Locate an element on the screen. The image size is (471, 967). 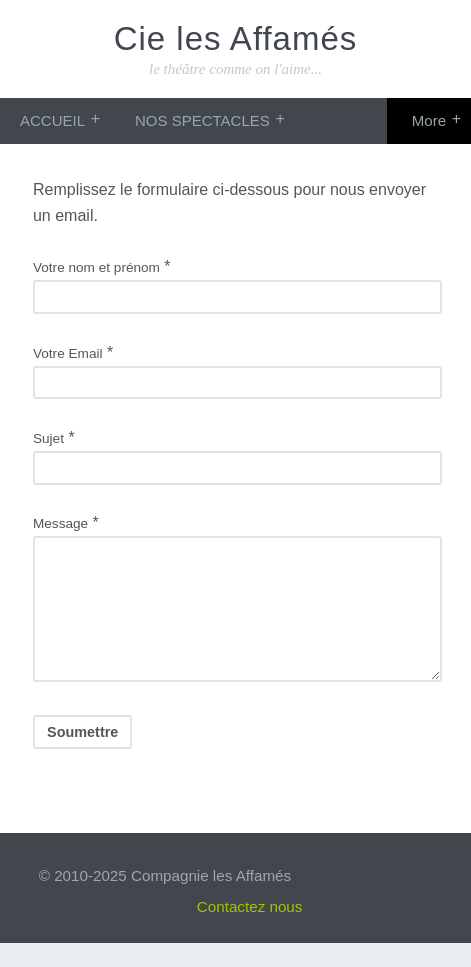
Votre nom et prénom is located at coordinates (96, 267).